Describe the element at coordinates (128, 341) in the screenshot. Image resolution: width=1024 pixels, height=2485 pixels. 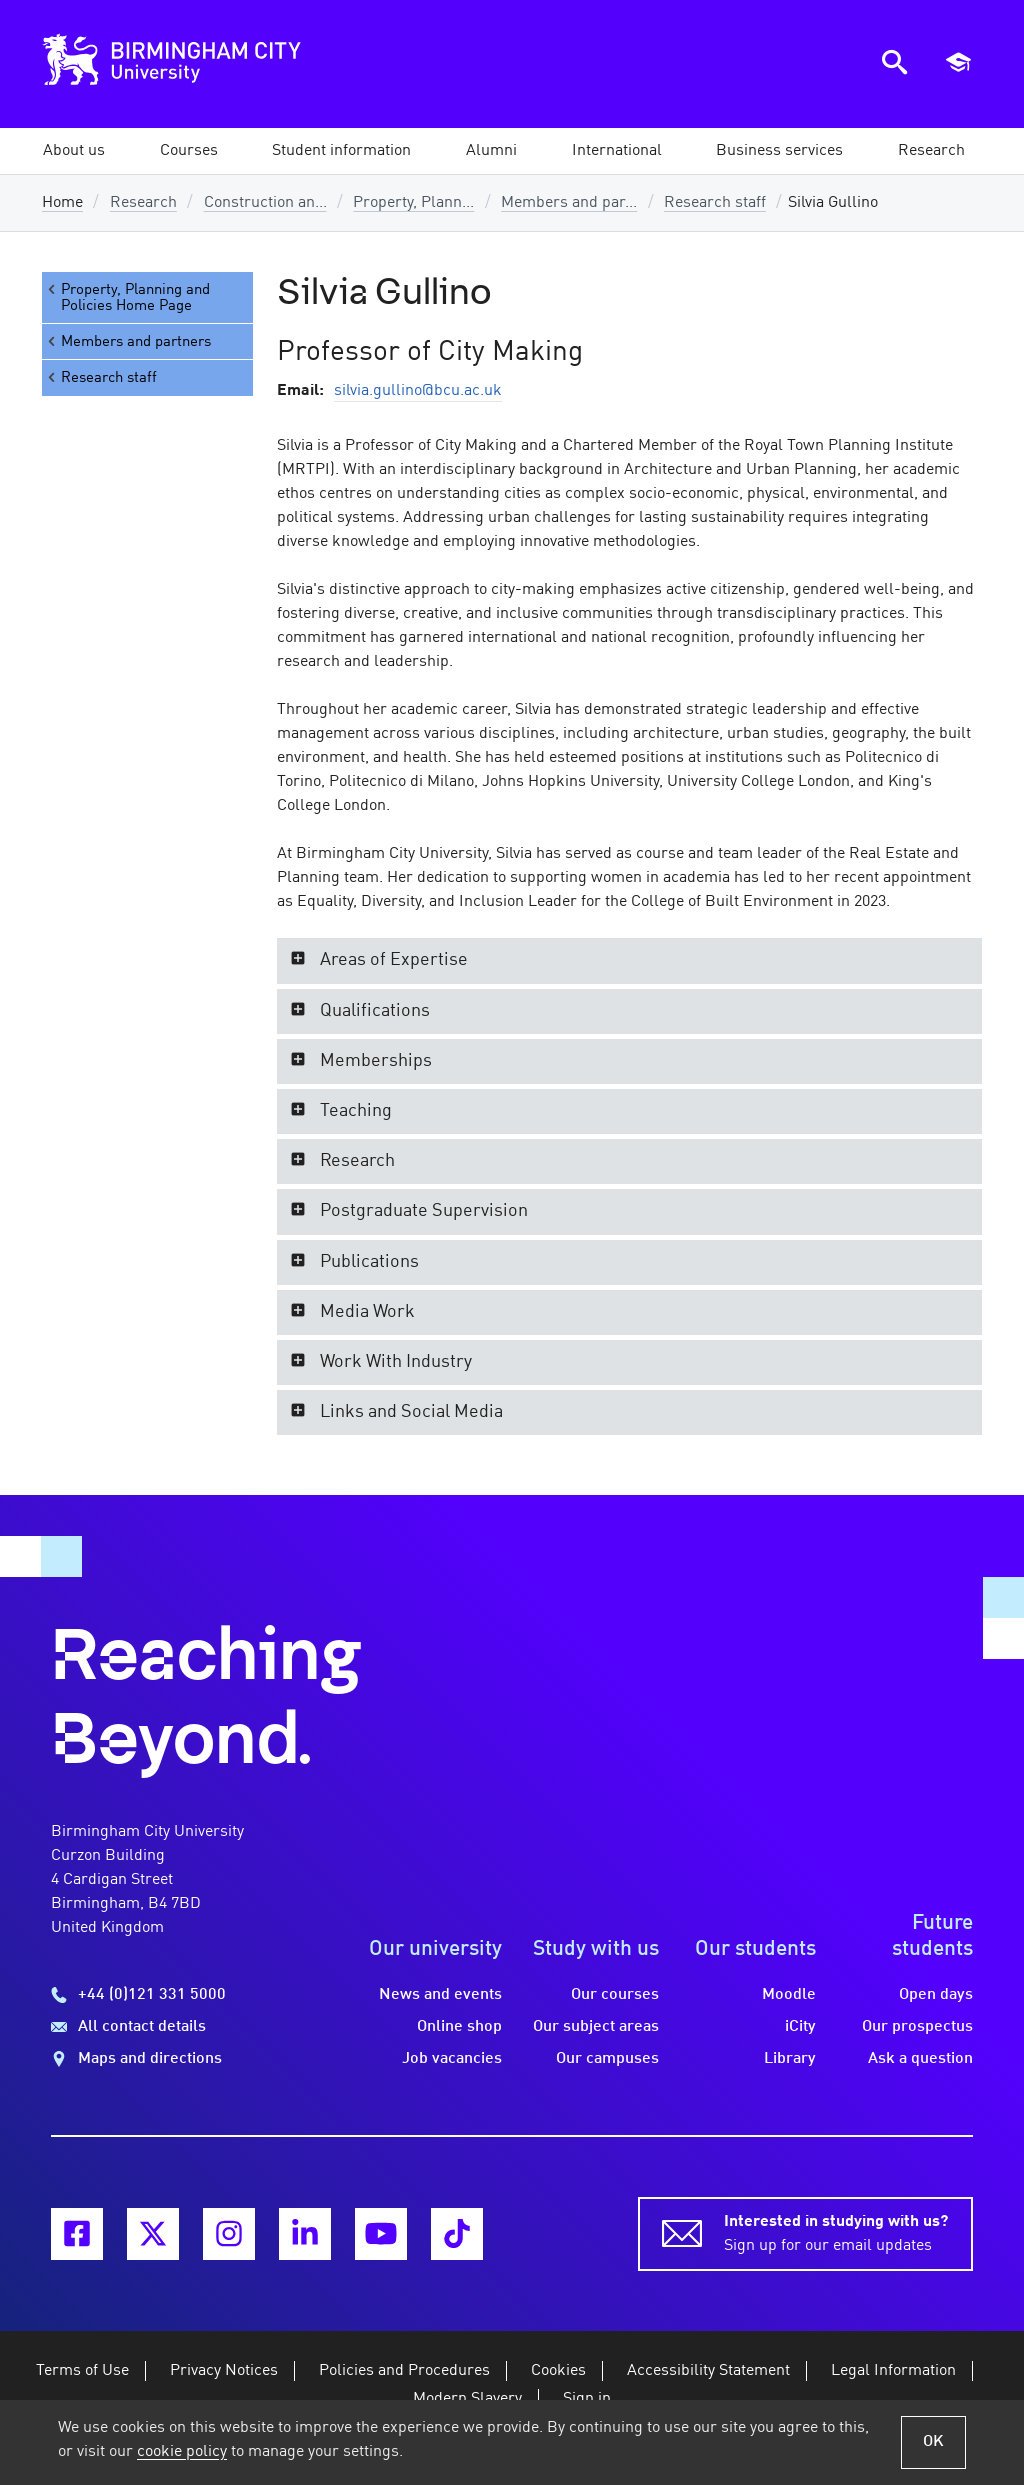
I see `Members and partners` at that location.